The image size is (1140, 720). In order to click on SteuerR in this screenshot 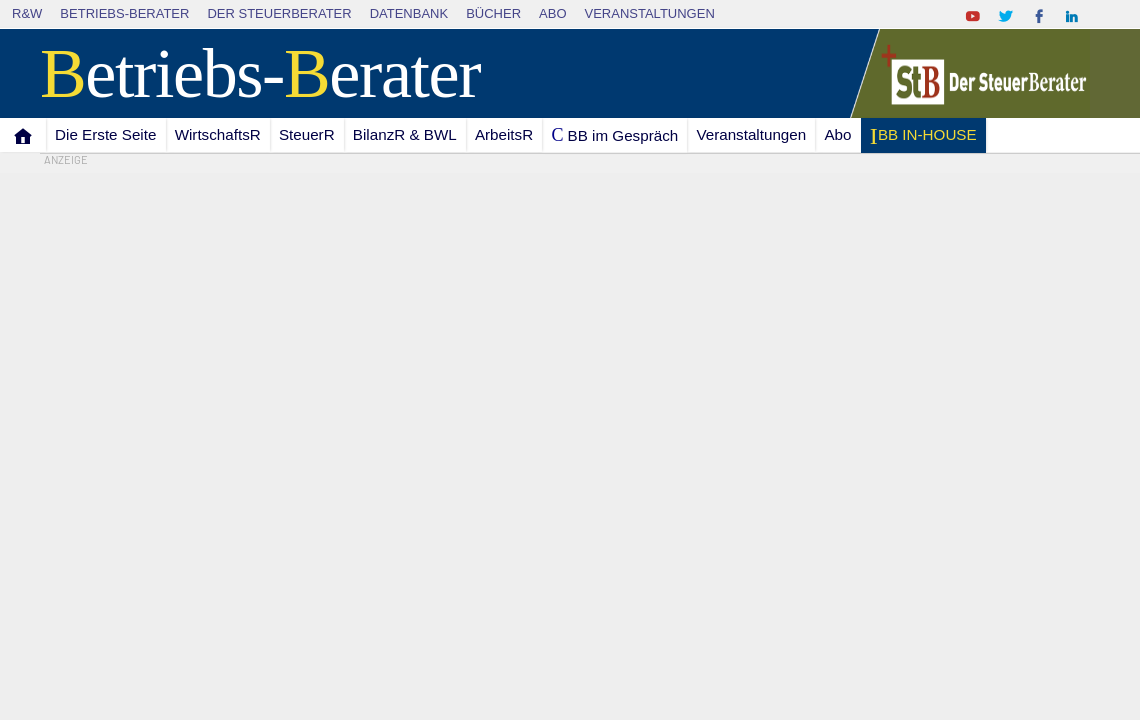, I will do `click(307, 134)`.